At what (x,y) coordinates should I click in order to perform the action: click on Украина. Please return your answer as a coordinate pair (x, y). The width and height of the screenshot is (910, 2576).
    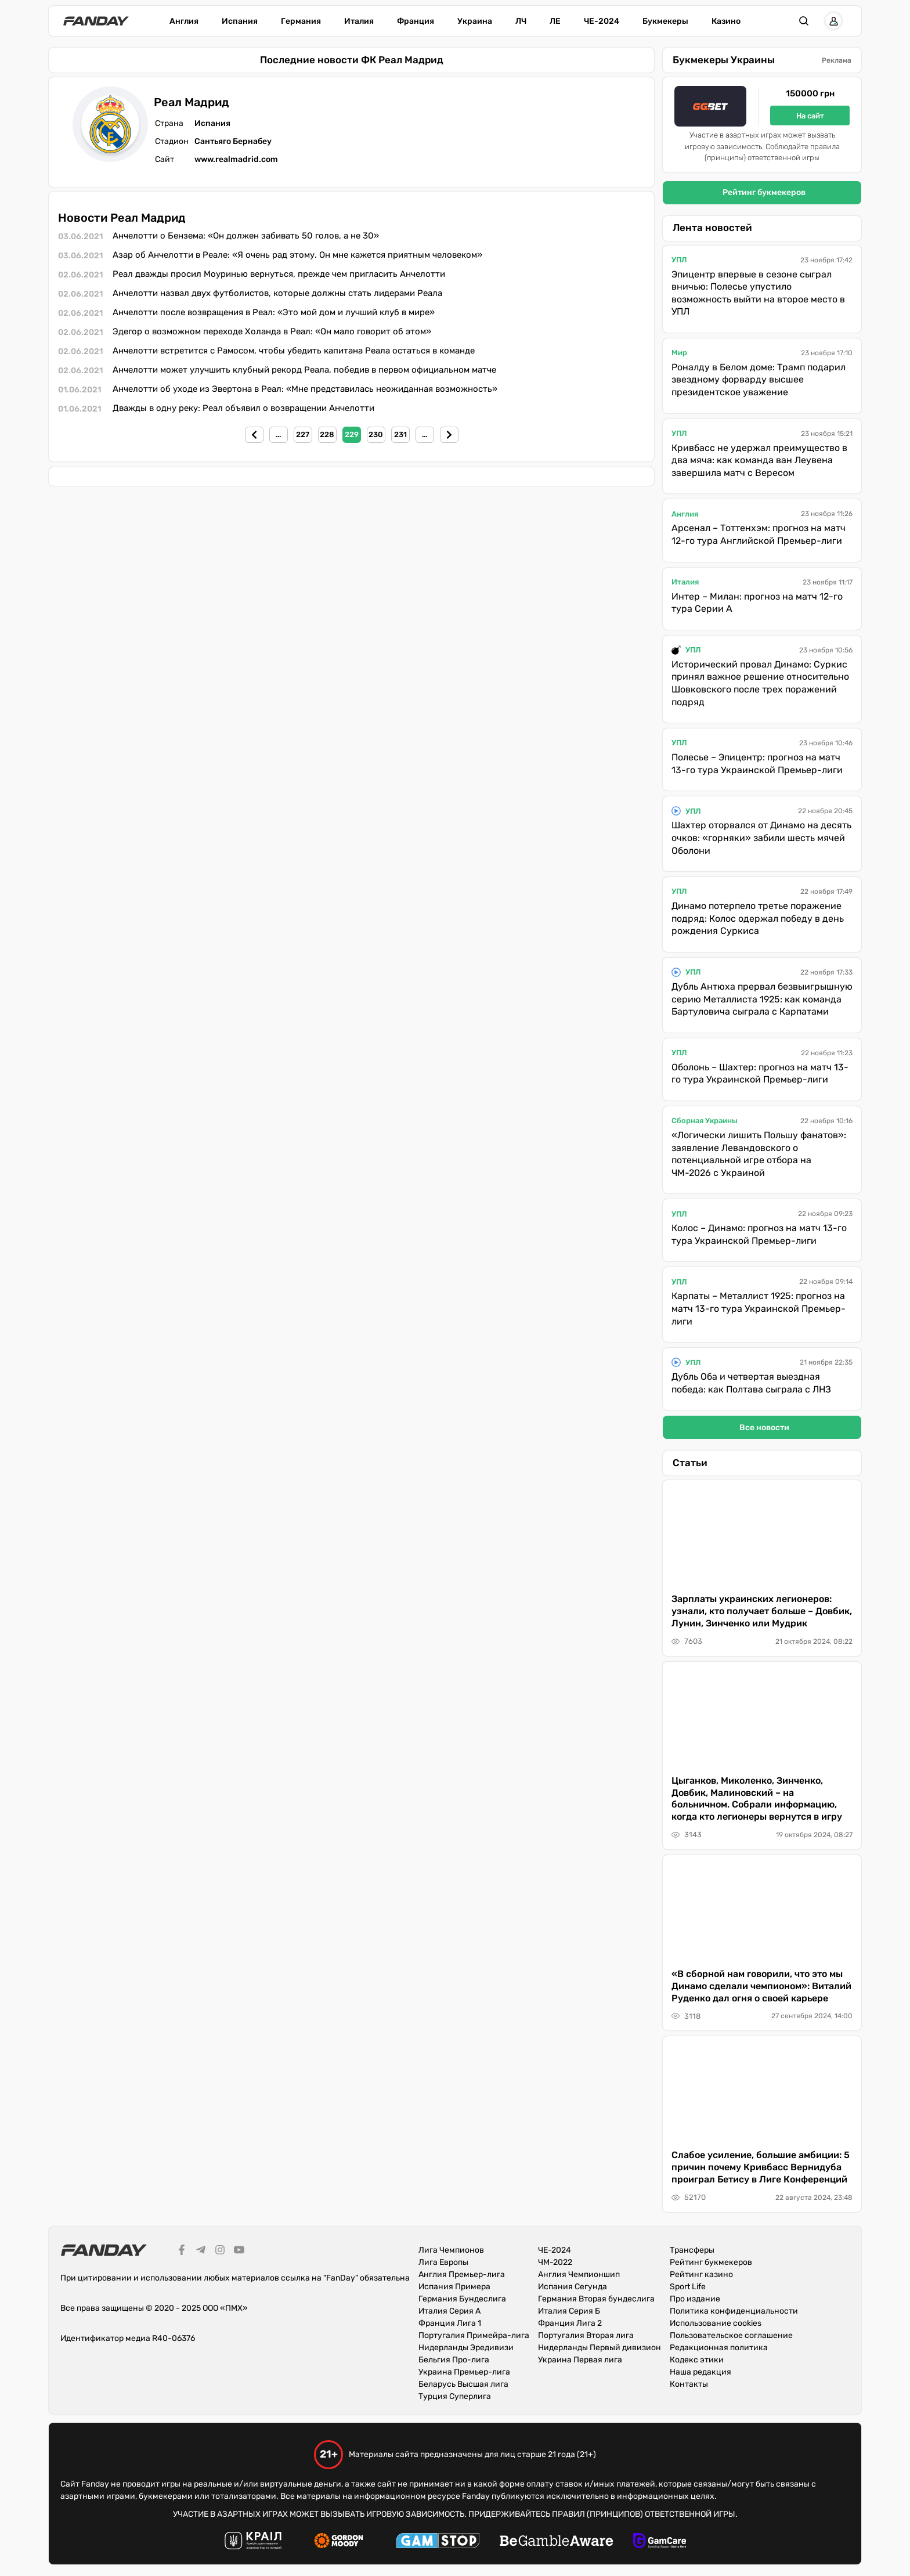
    Looking at the image, I should click on (474, 21).